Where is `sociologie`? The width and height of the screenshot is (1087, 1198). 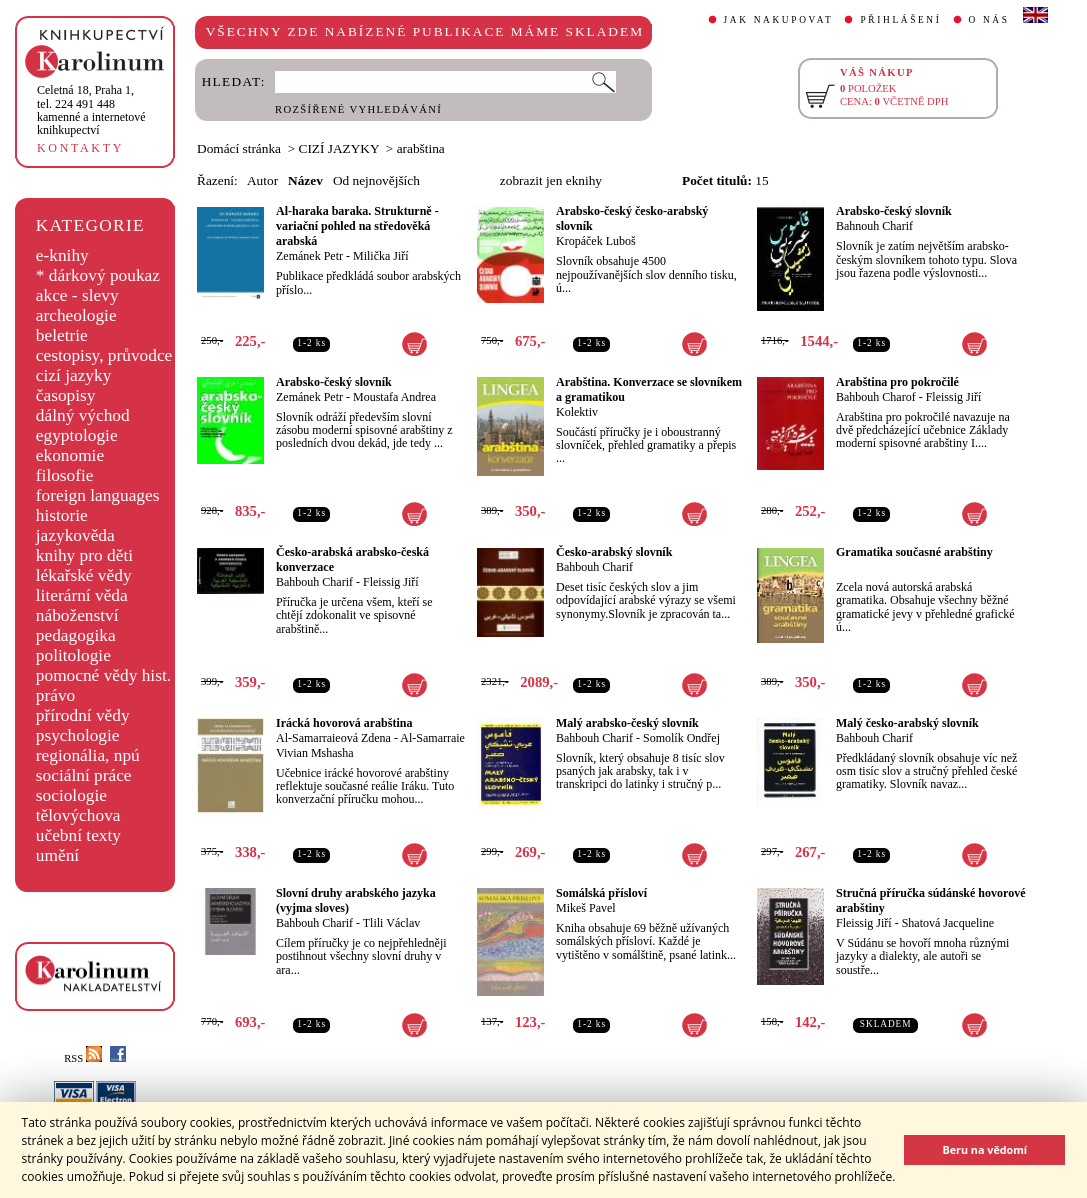
sociologie is located at coordinates (71, 795).